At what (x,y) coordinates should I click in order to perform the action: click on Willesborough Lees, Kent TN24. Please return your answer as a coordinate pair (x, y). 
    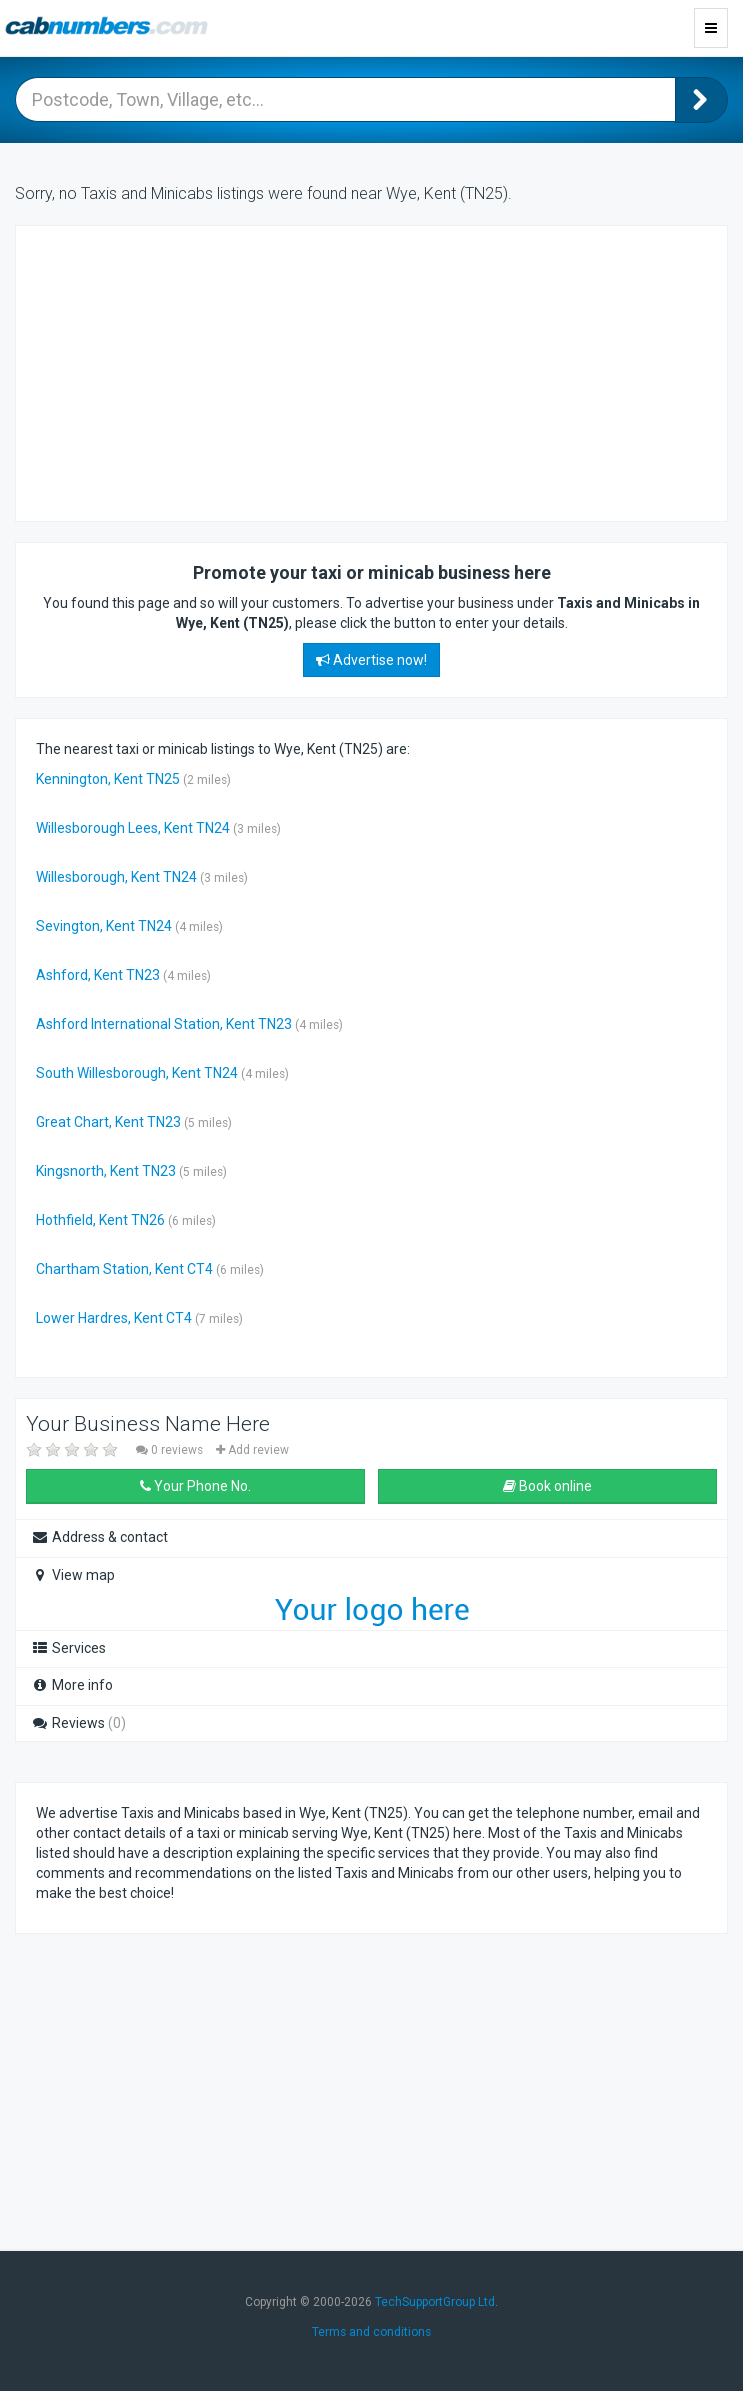
    Looking at the image, I should click on (133, 828).